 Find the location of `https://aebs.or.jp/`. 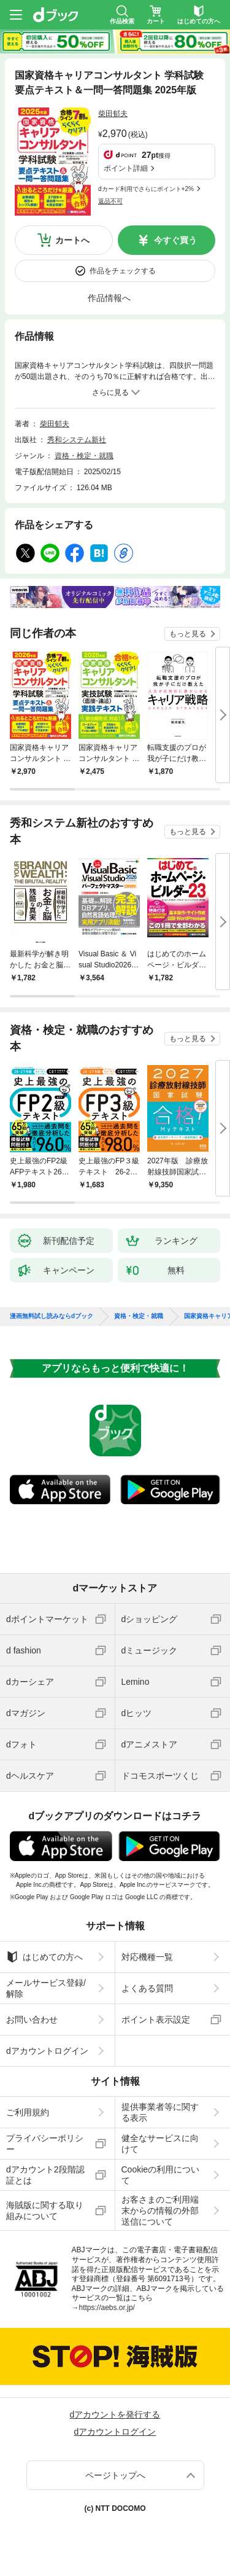

https://aebs.or.jp/ is located at coordinates (107, 2307).